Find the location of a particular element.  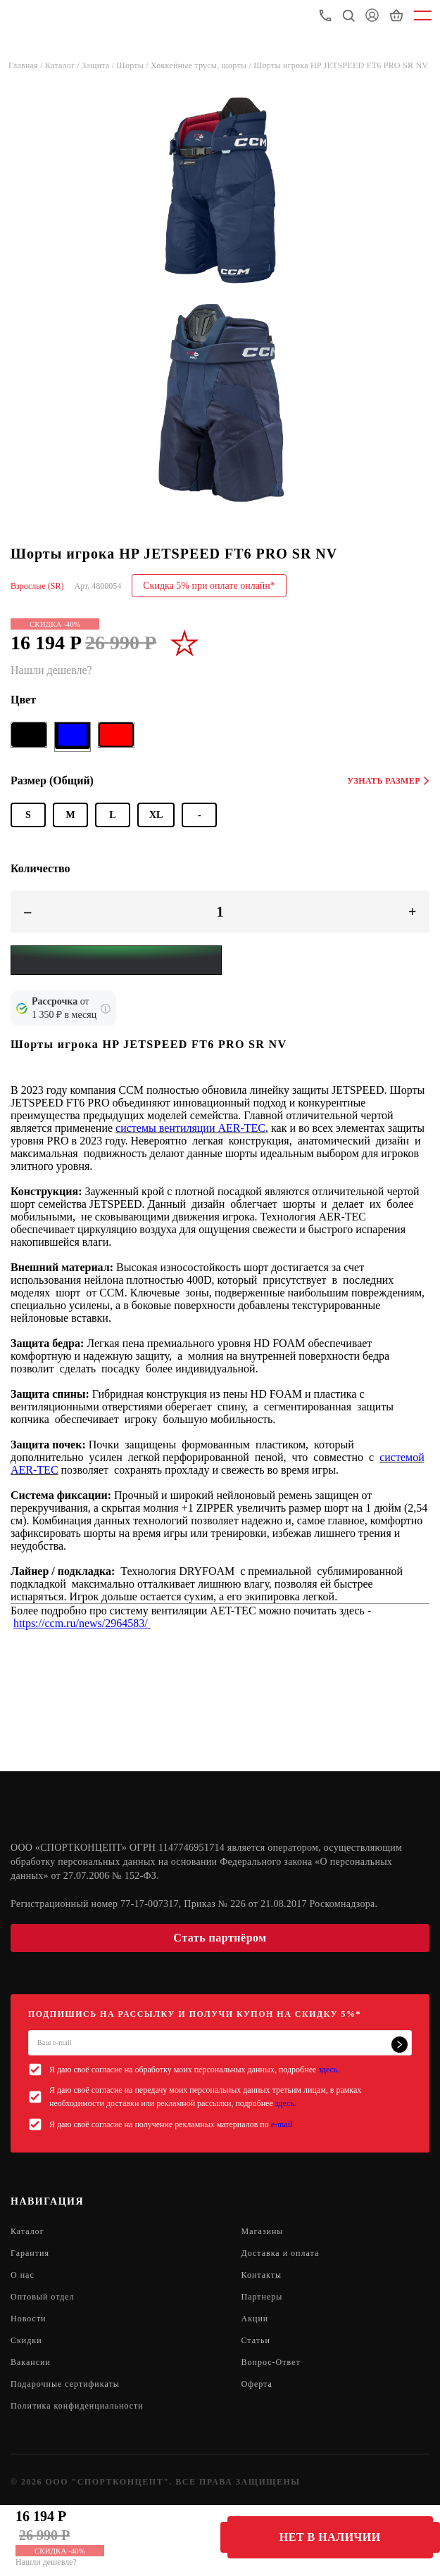

Скидка 5% при оплате онлайн* is located at coordinates (209, 585).